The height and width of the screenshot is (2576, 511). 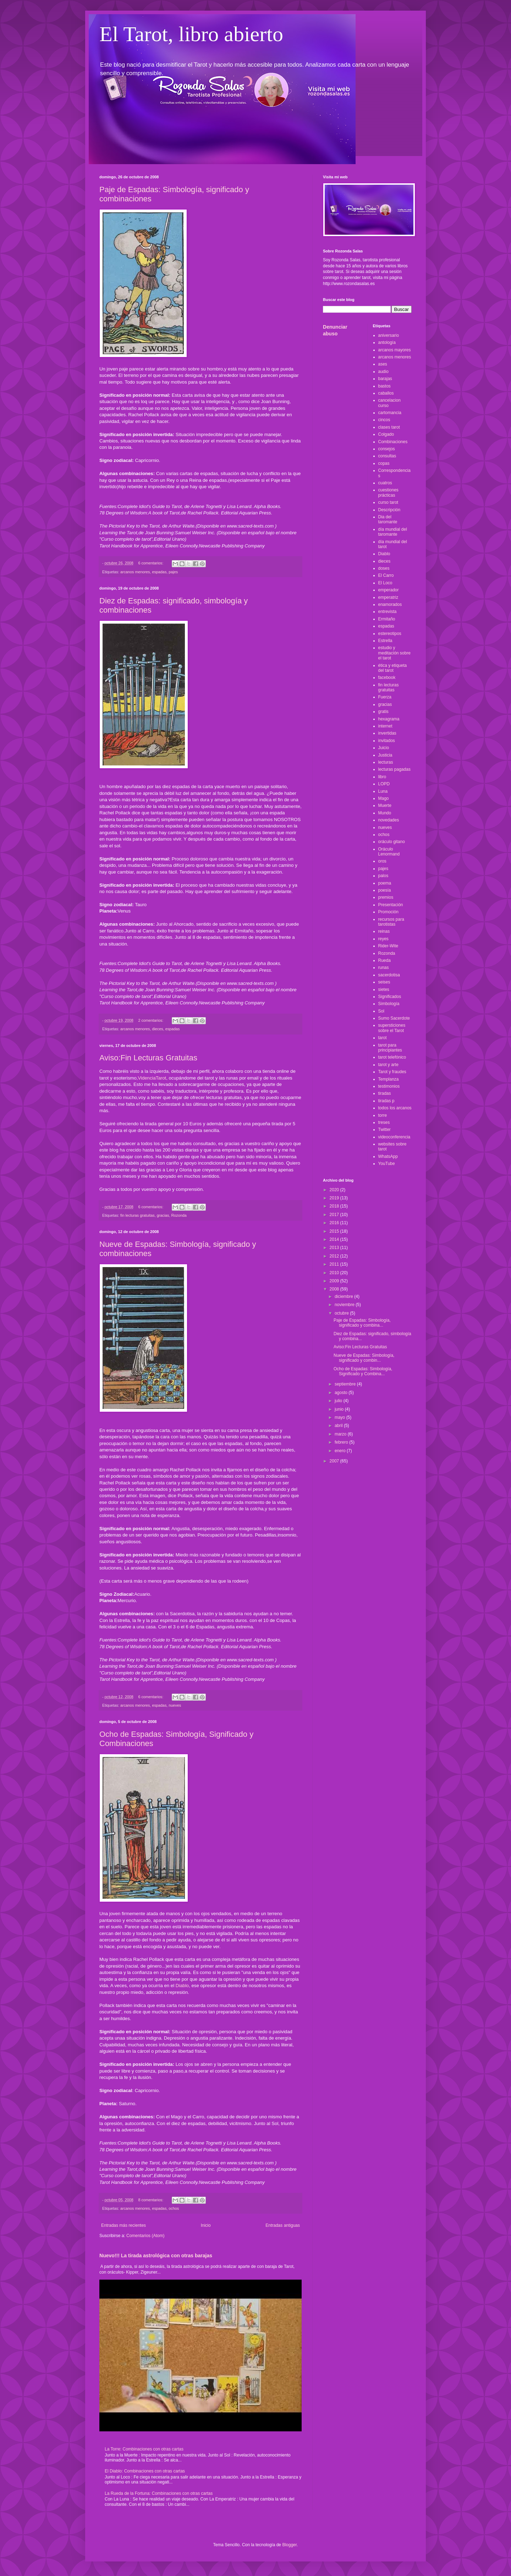 What do you see at coordinates (384, 982) in the screenshot?
I see `seises` at bounding box center [384, 982].